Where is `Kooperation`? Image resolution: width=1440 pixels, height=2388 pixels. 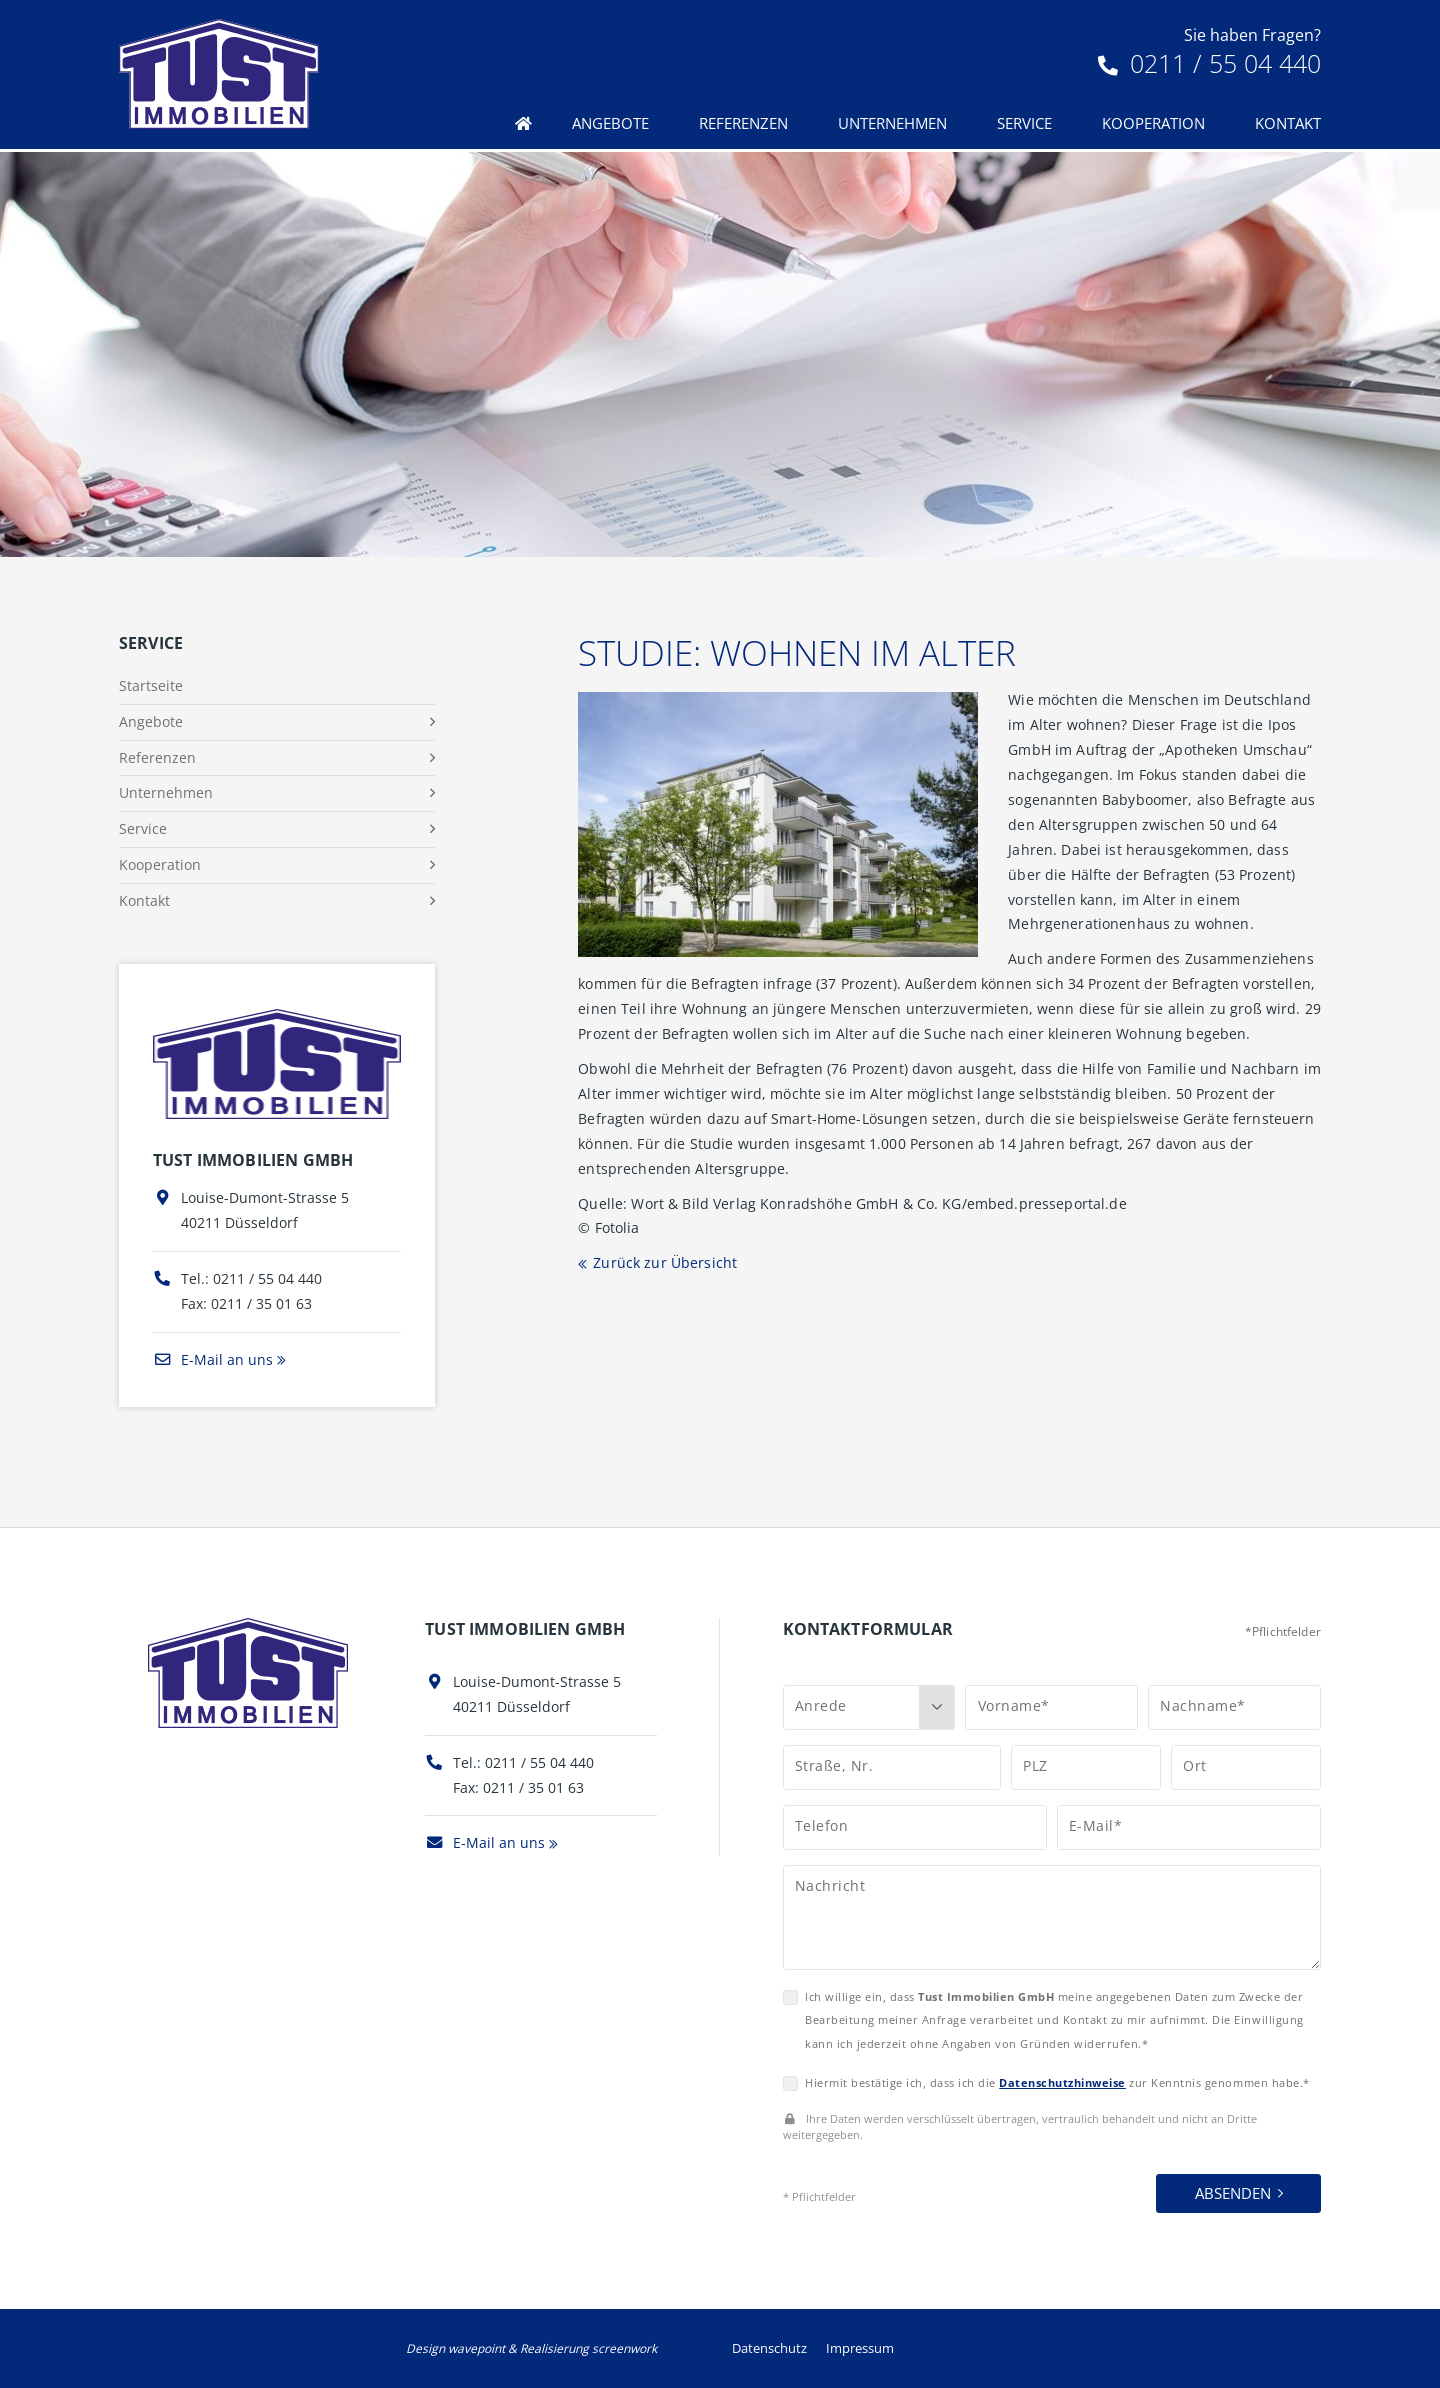 Kooperation is located at coordinates (1153, 123).